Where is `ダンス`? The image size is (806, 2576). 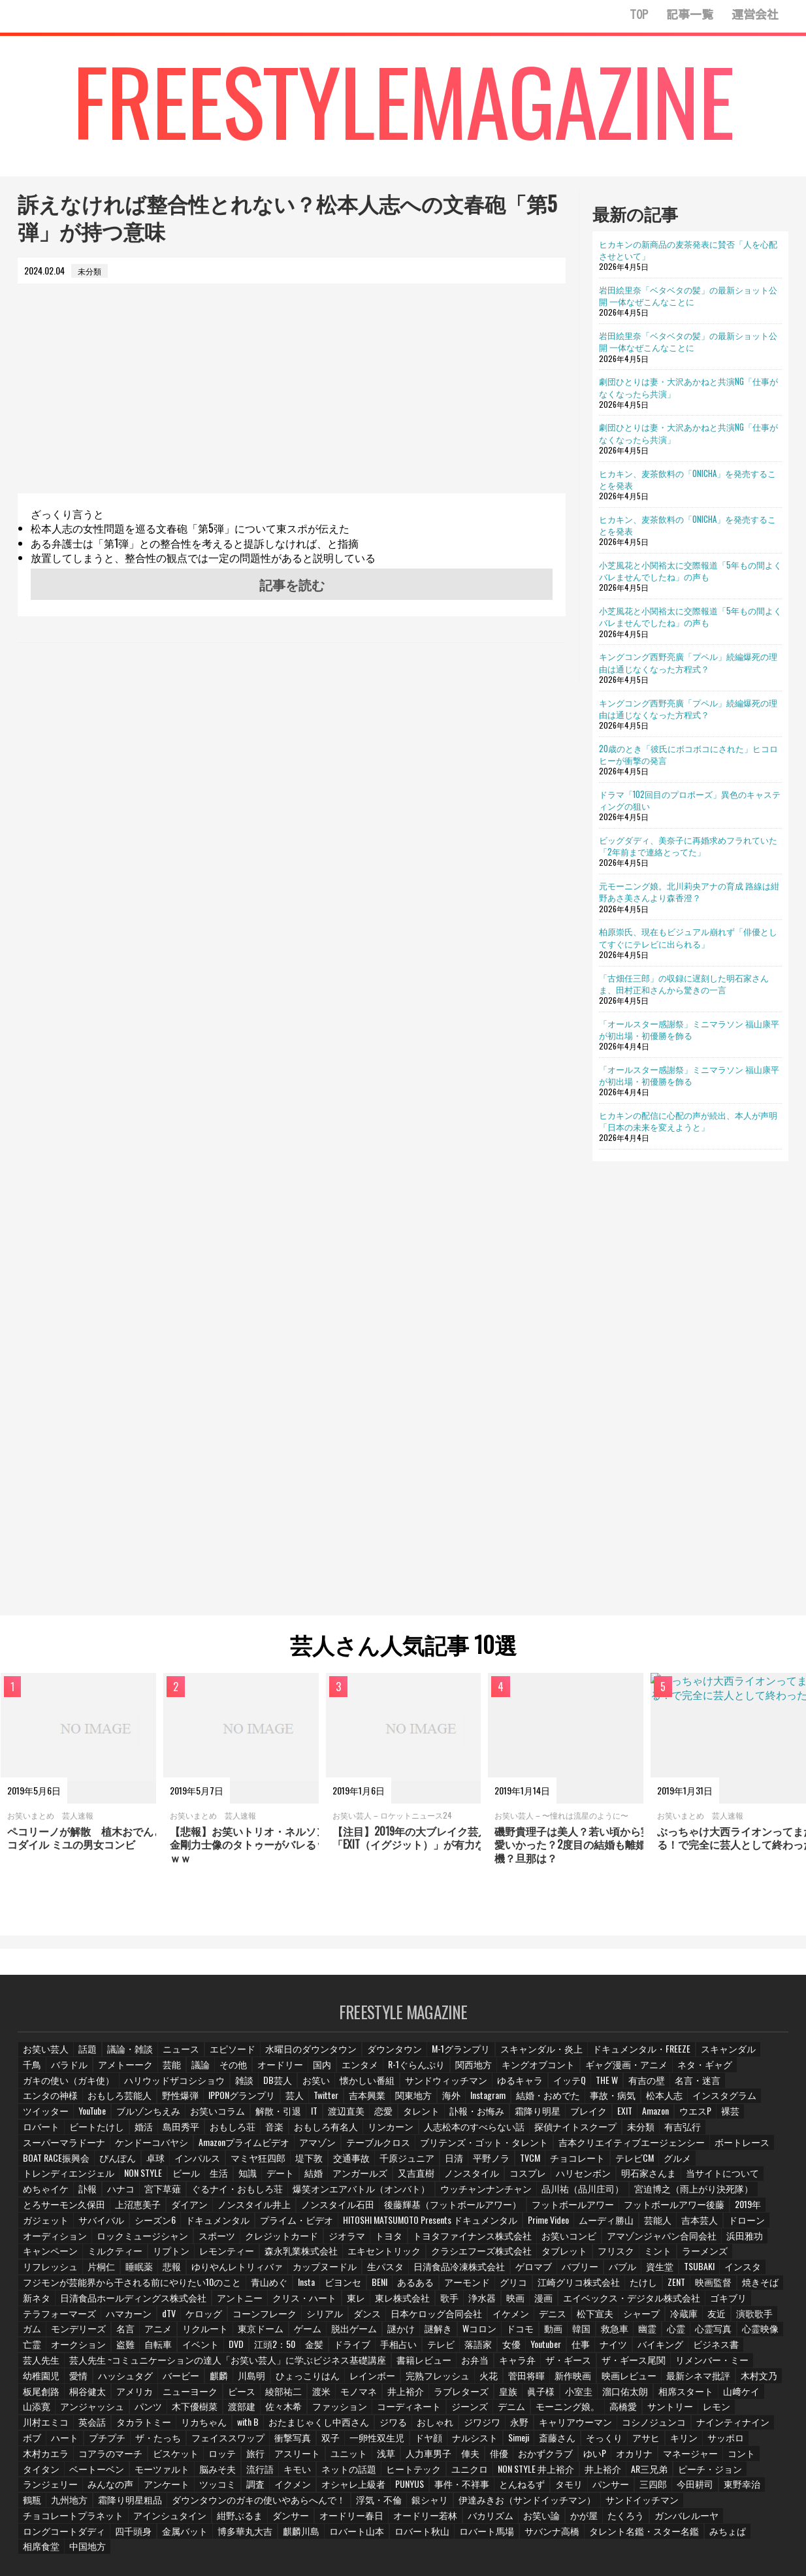
ダンス is located at coordinates (354, 2303).